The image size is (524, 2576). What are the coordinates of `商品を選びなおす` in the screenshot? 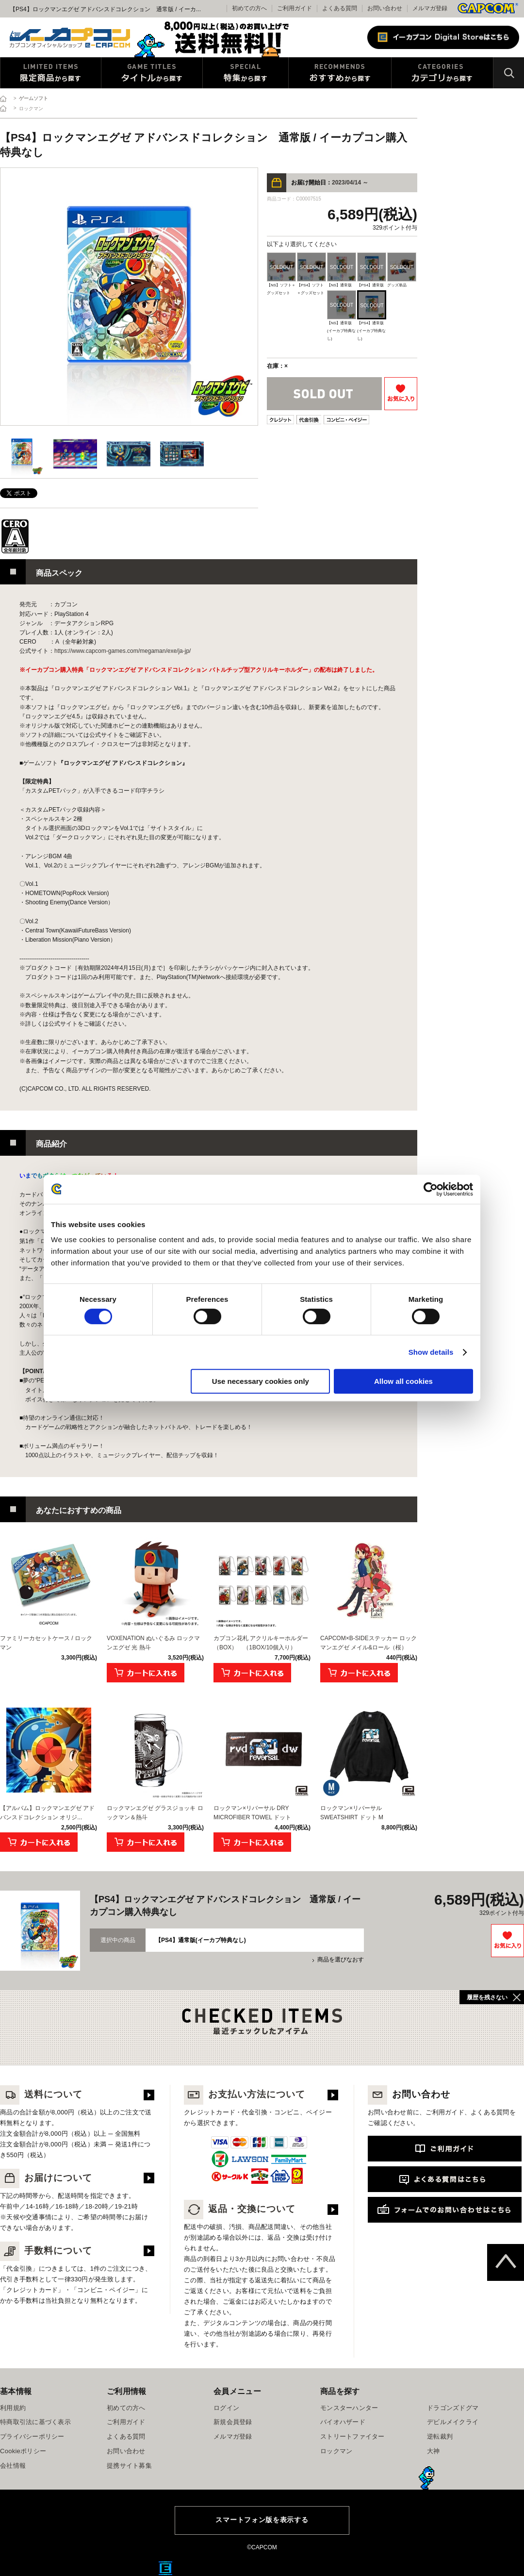 It's located at (340, 1959).